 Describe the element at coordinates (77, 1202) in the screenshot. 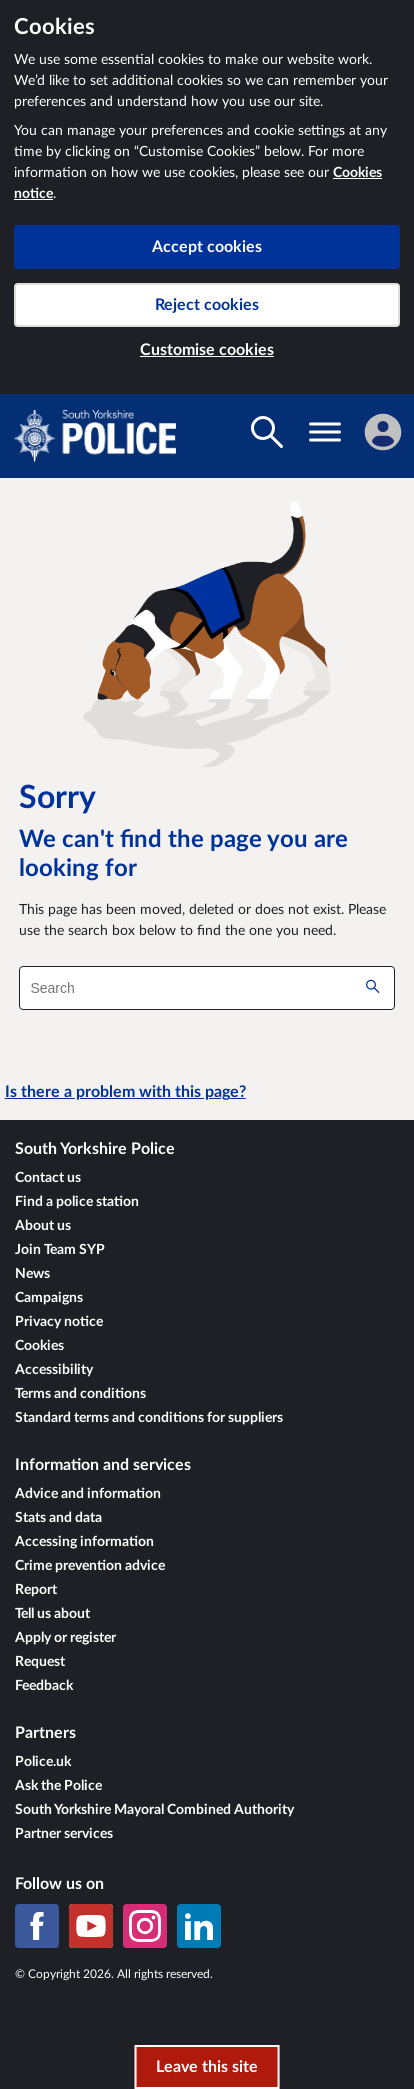

I see `Find a police station` at that location.